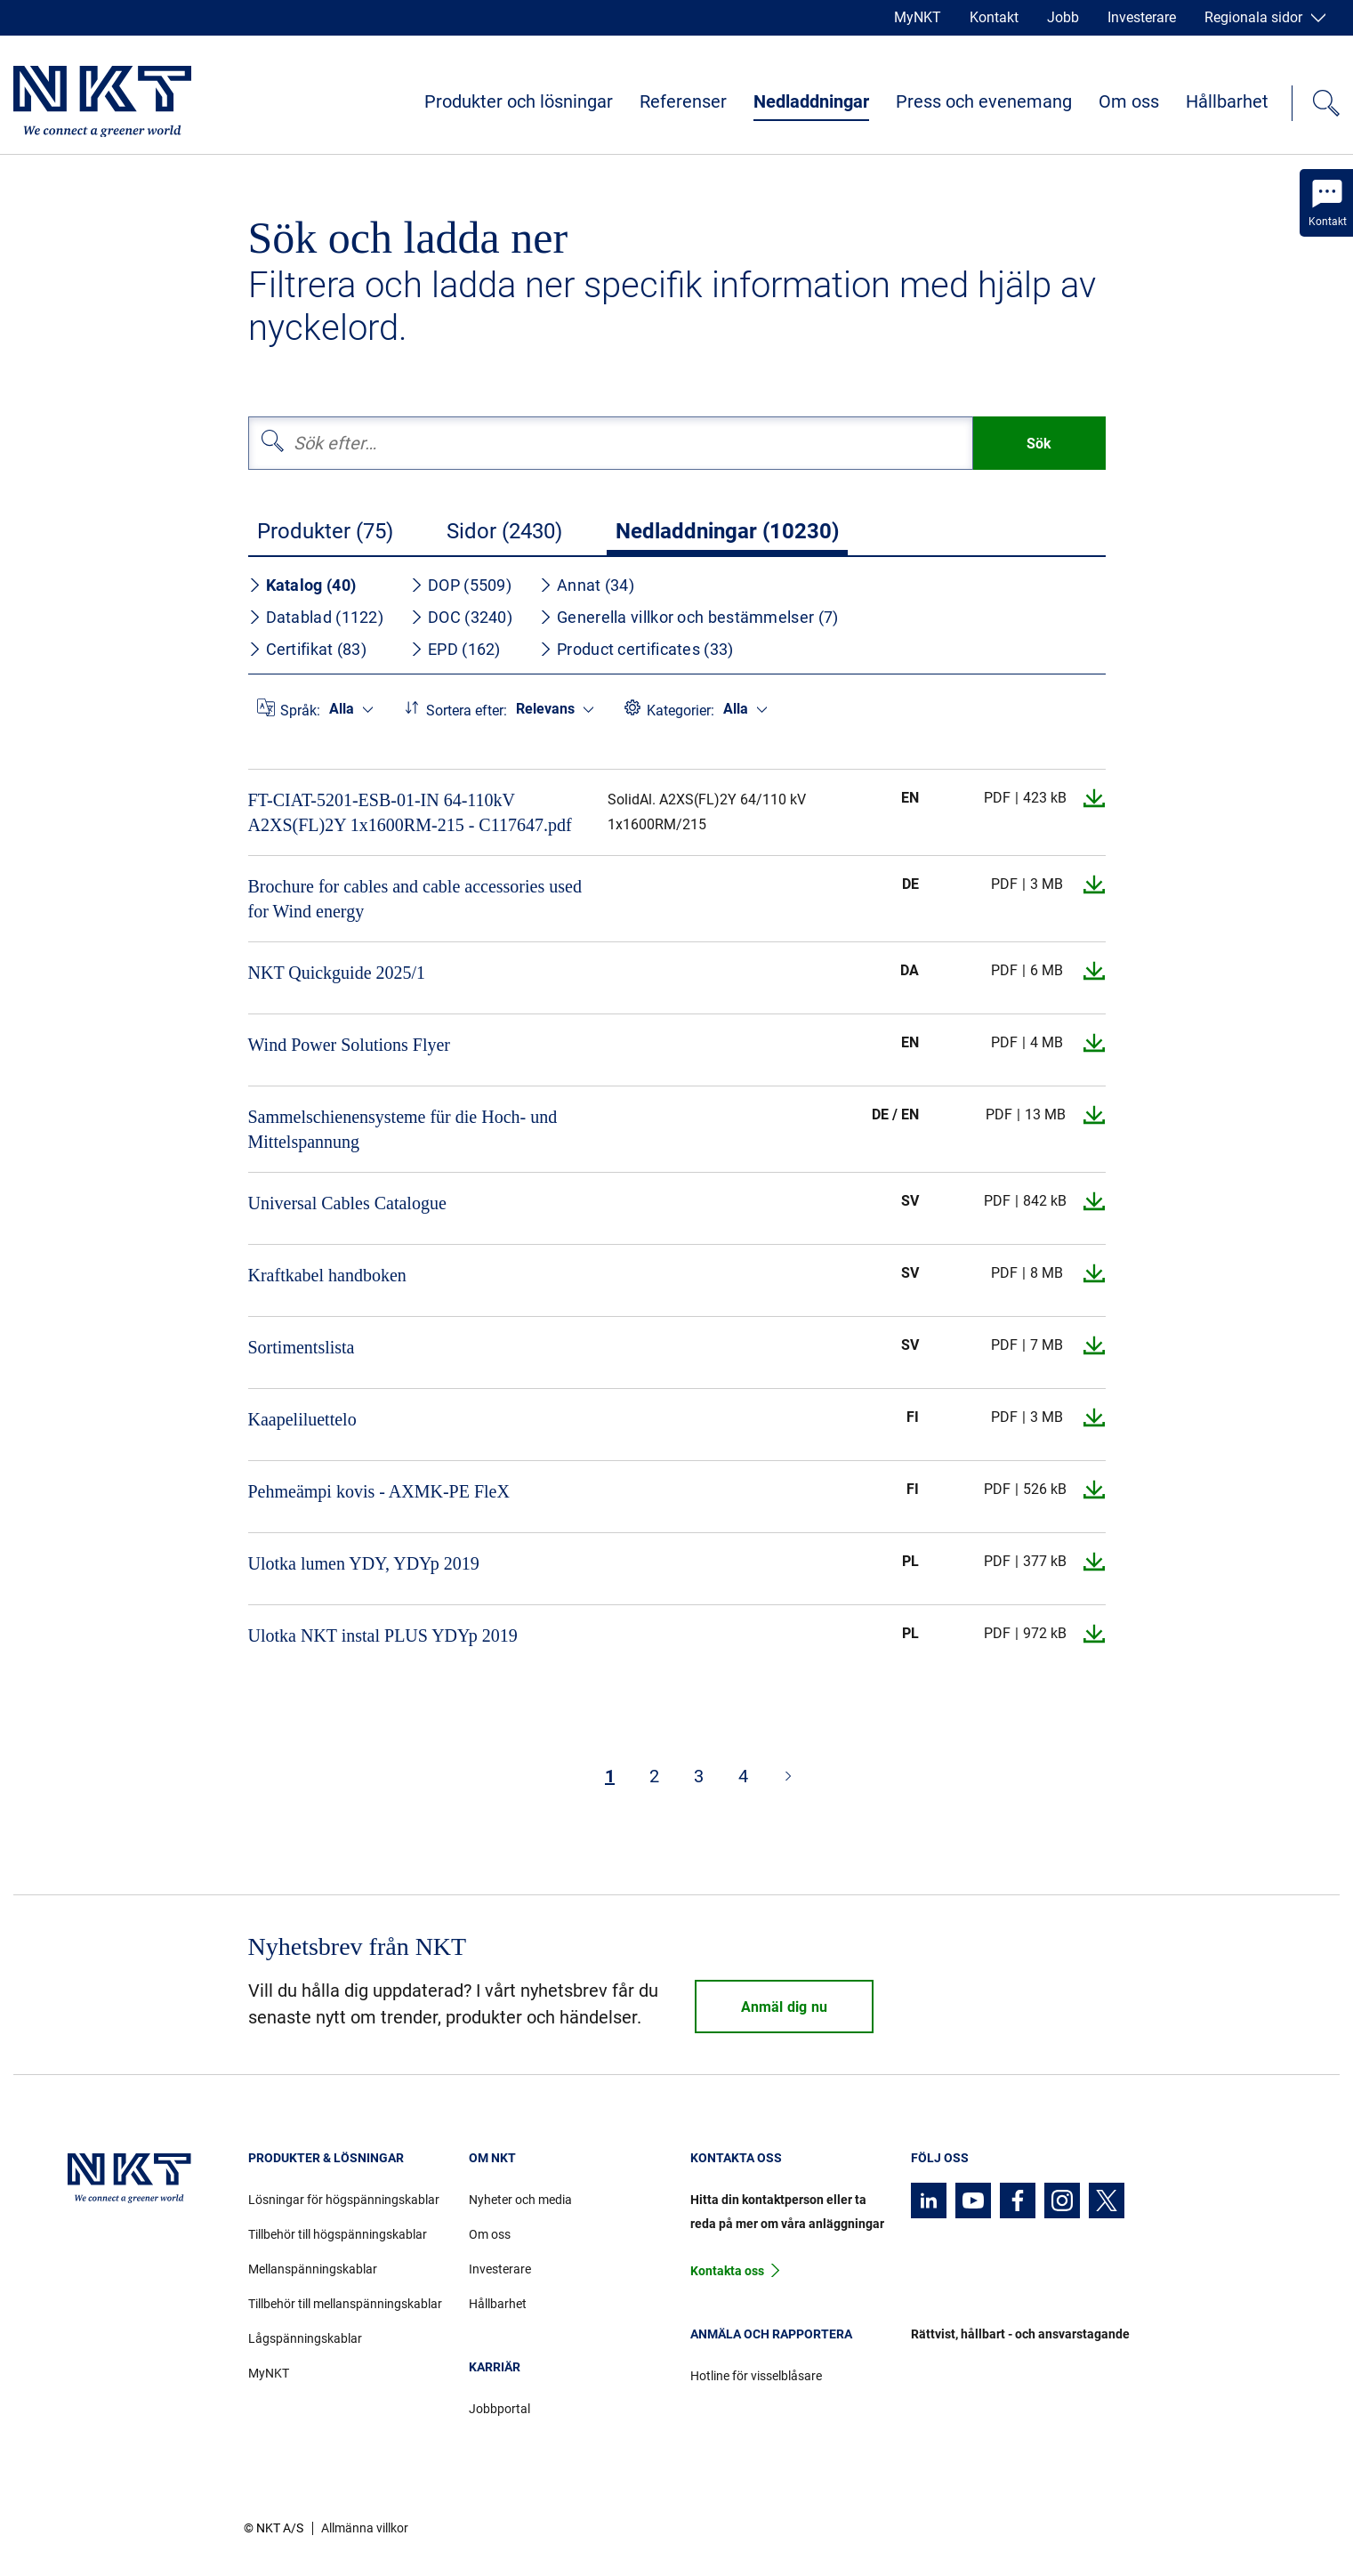 The width and height of the screenshot is (1353, 2576). Describe the element at coordinates (345, 2304) in the screenshot. I see `Tillbehör till mellanspänningskablar` at that location.